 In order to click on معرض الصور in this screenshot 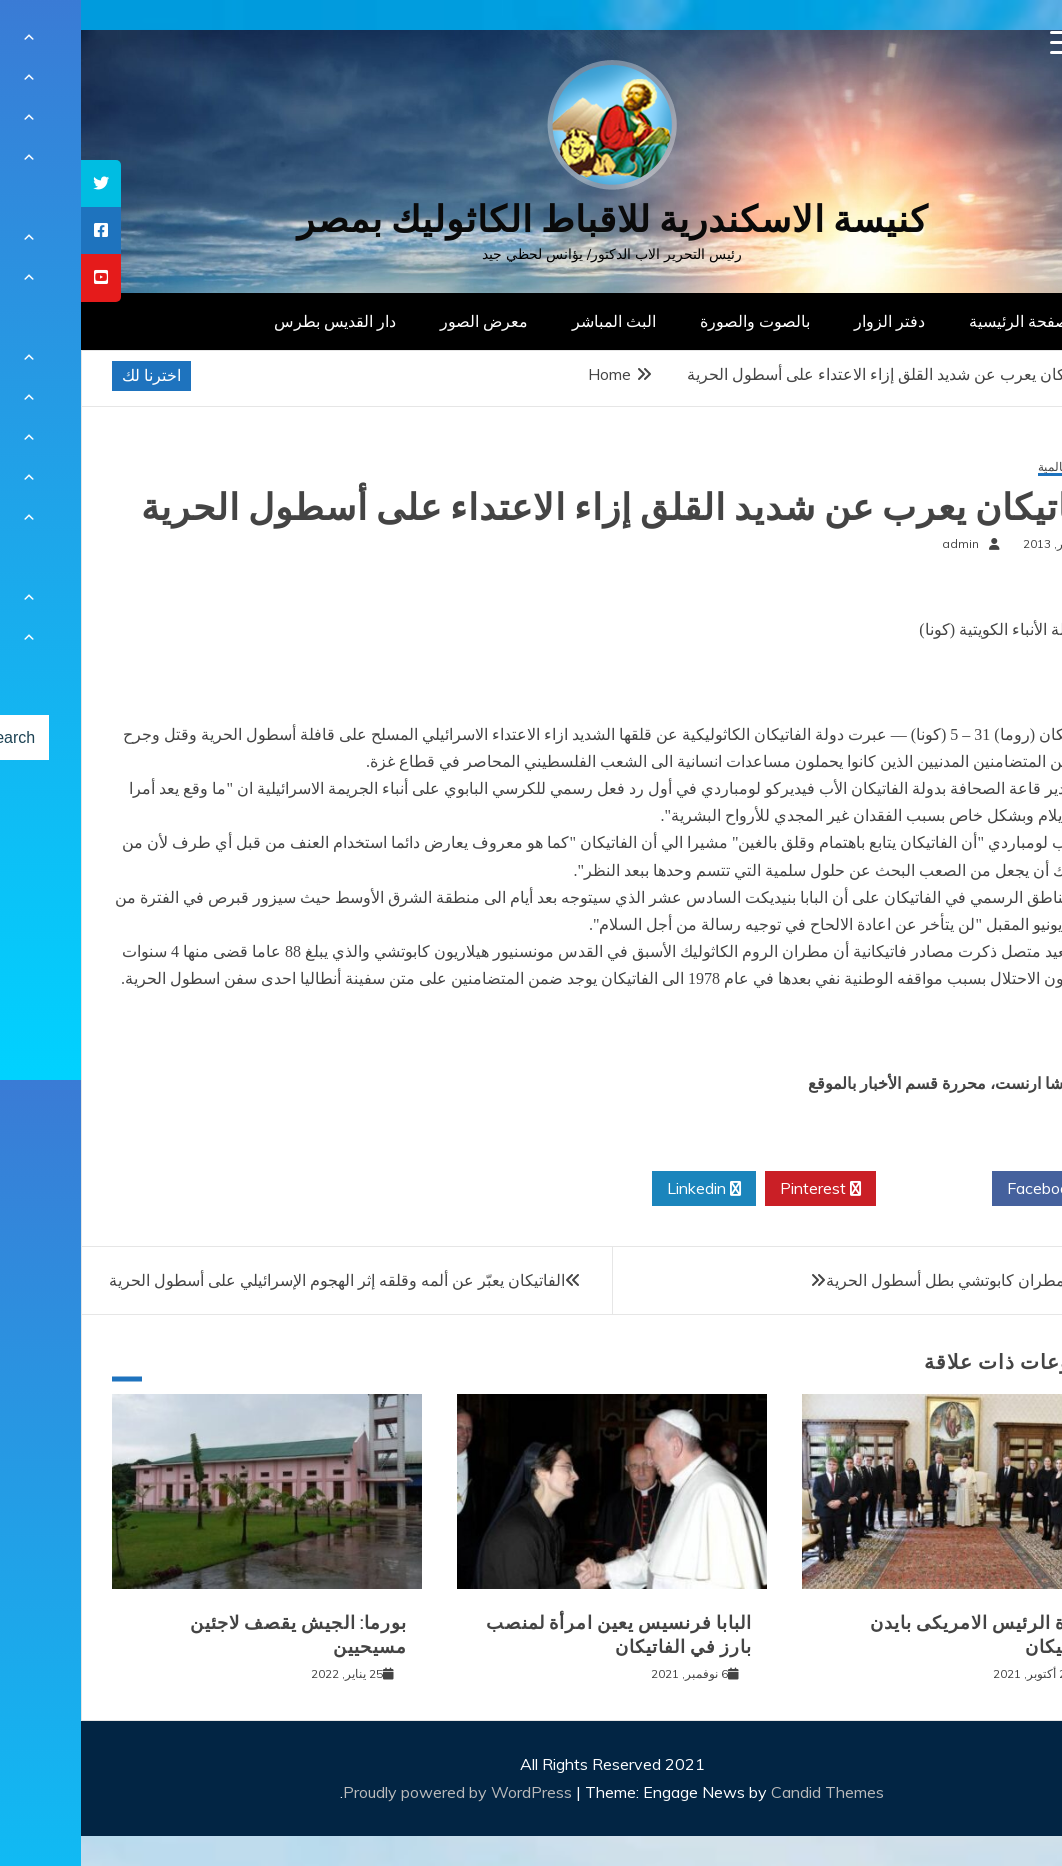, I will do `click(403, 321)`.